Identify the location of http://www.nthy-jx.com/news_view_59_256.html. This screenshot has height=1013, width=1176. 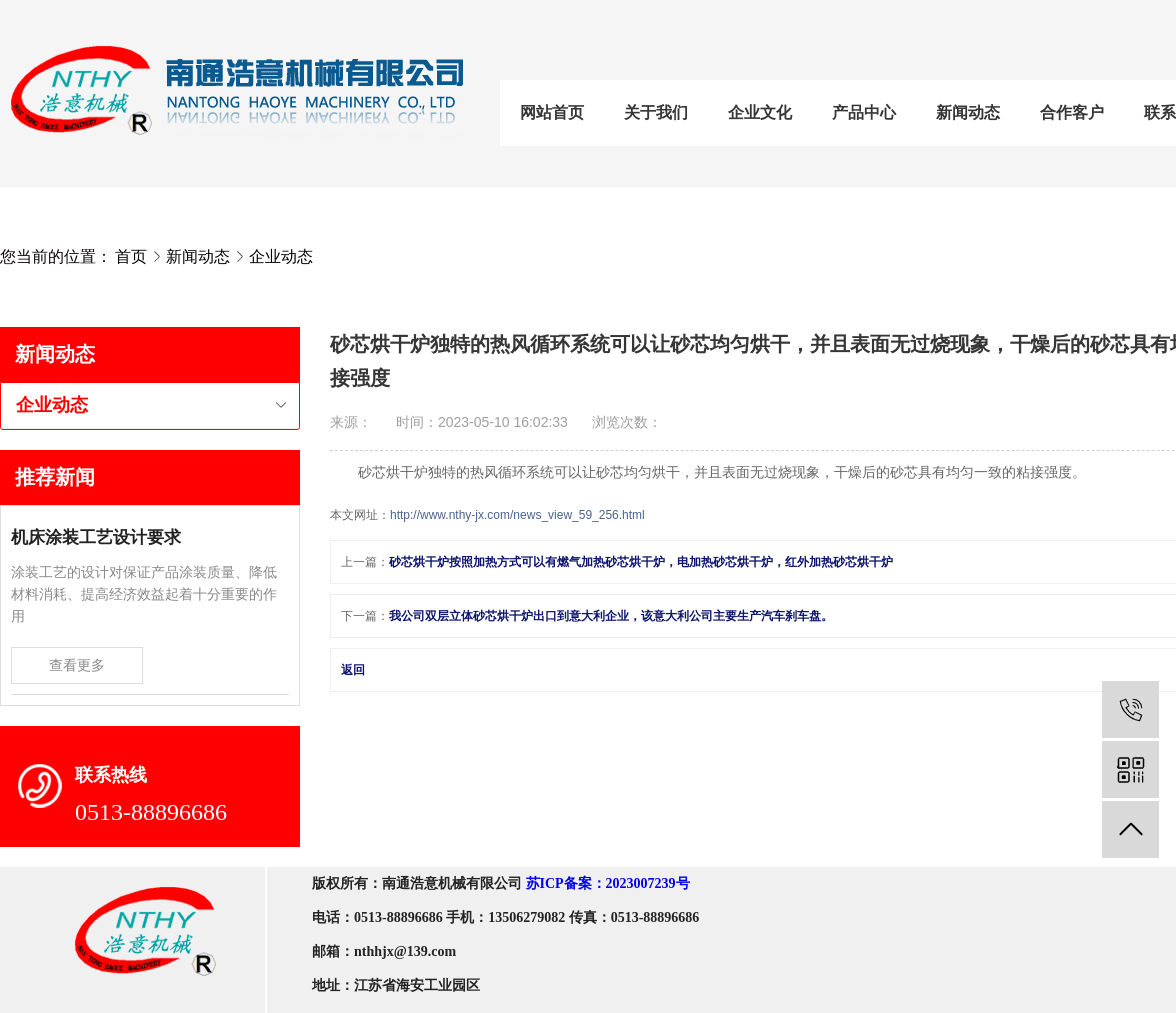
(517, 515).